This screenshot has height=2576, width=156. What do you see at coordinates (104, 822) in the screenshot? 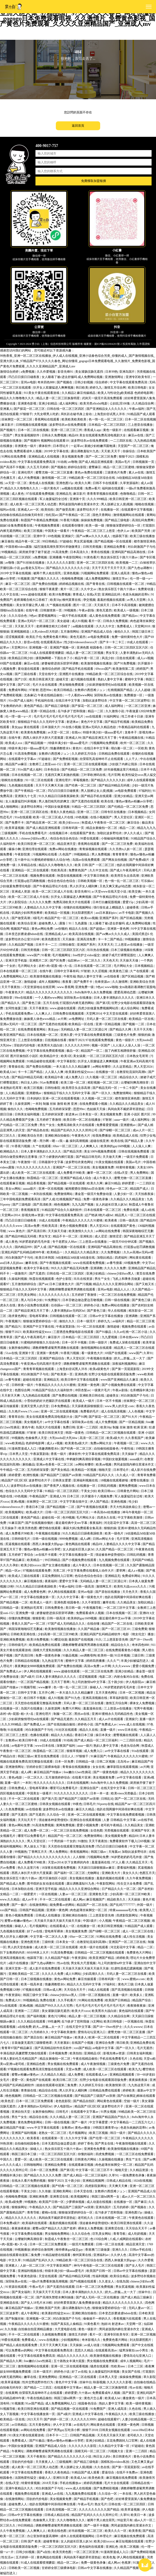
I see `秋霞成人午夜鲁丝一区二区三区` at bounding box center [104, 822].